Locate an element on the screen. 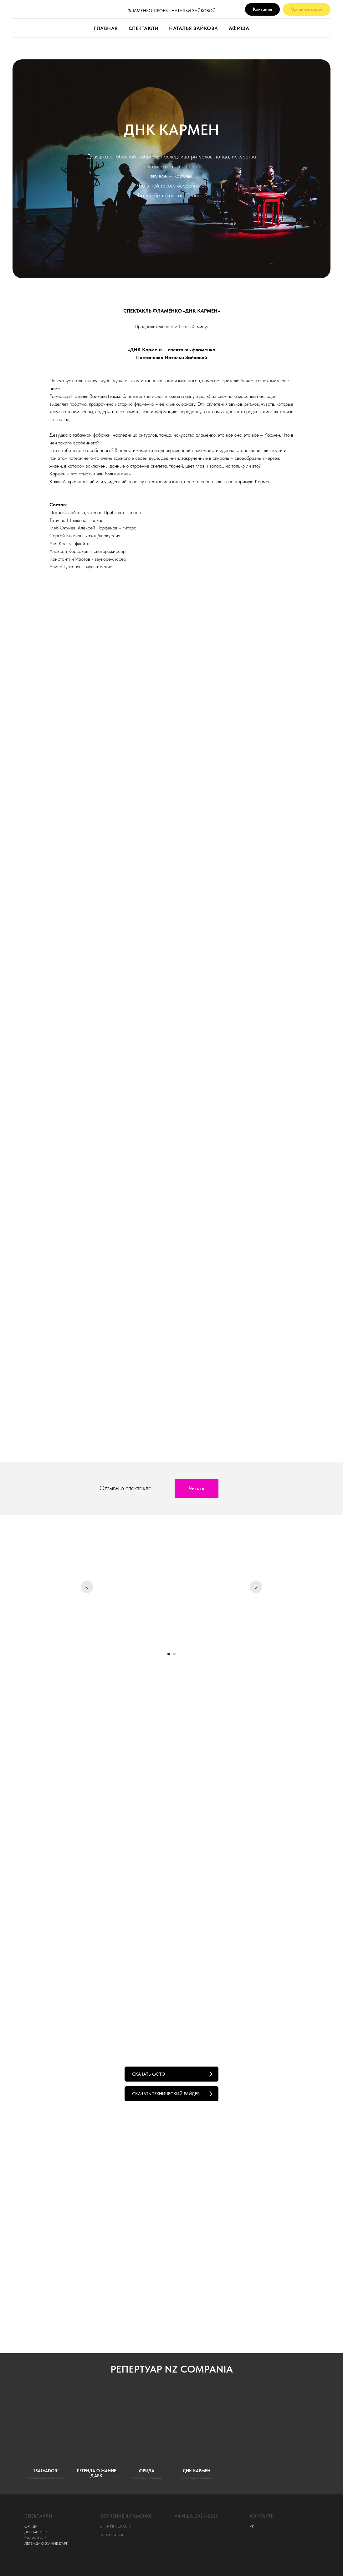  АФИША is located at coordinates (239, 28).